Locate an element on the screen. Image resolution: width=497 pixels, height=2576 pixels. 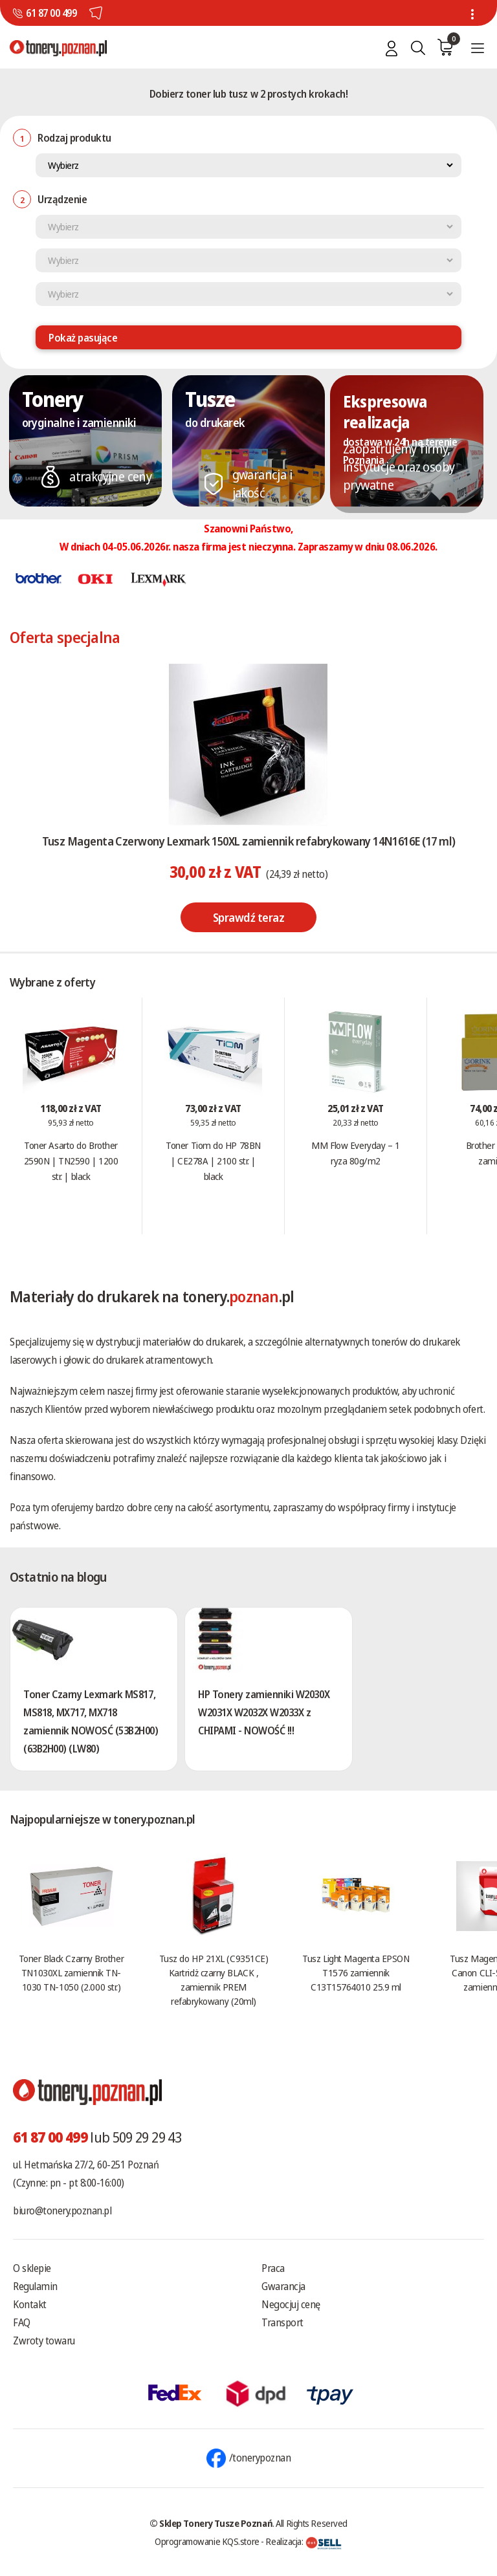
Praca is located at coordinates (273, 2268).